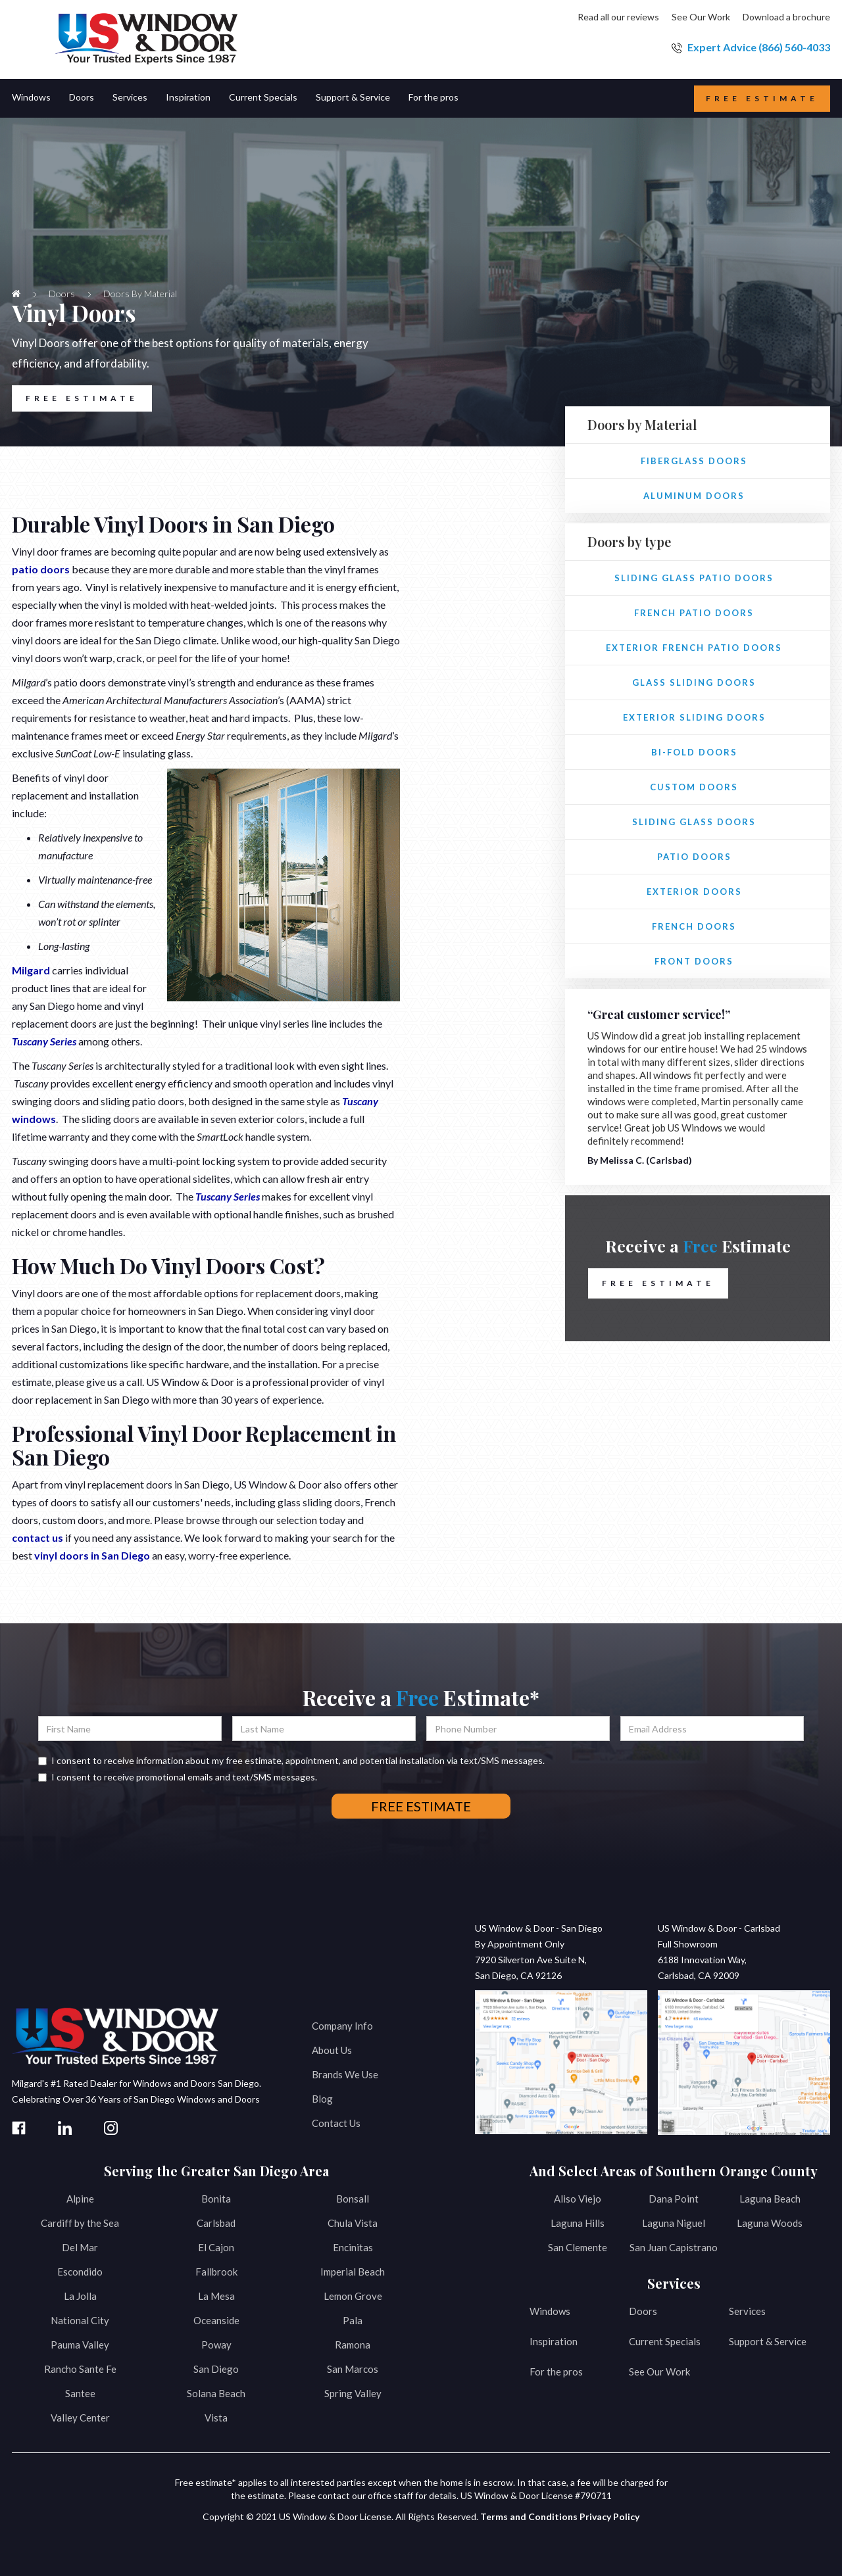 This screenshot has height=2576, width=842. I want to click on Company Info, so click(342, 2026).